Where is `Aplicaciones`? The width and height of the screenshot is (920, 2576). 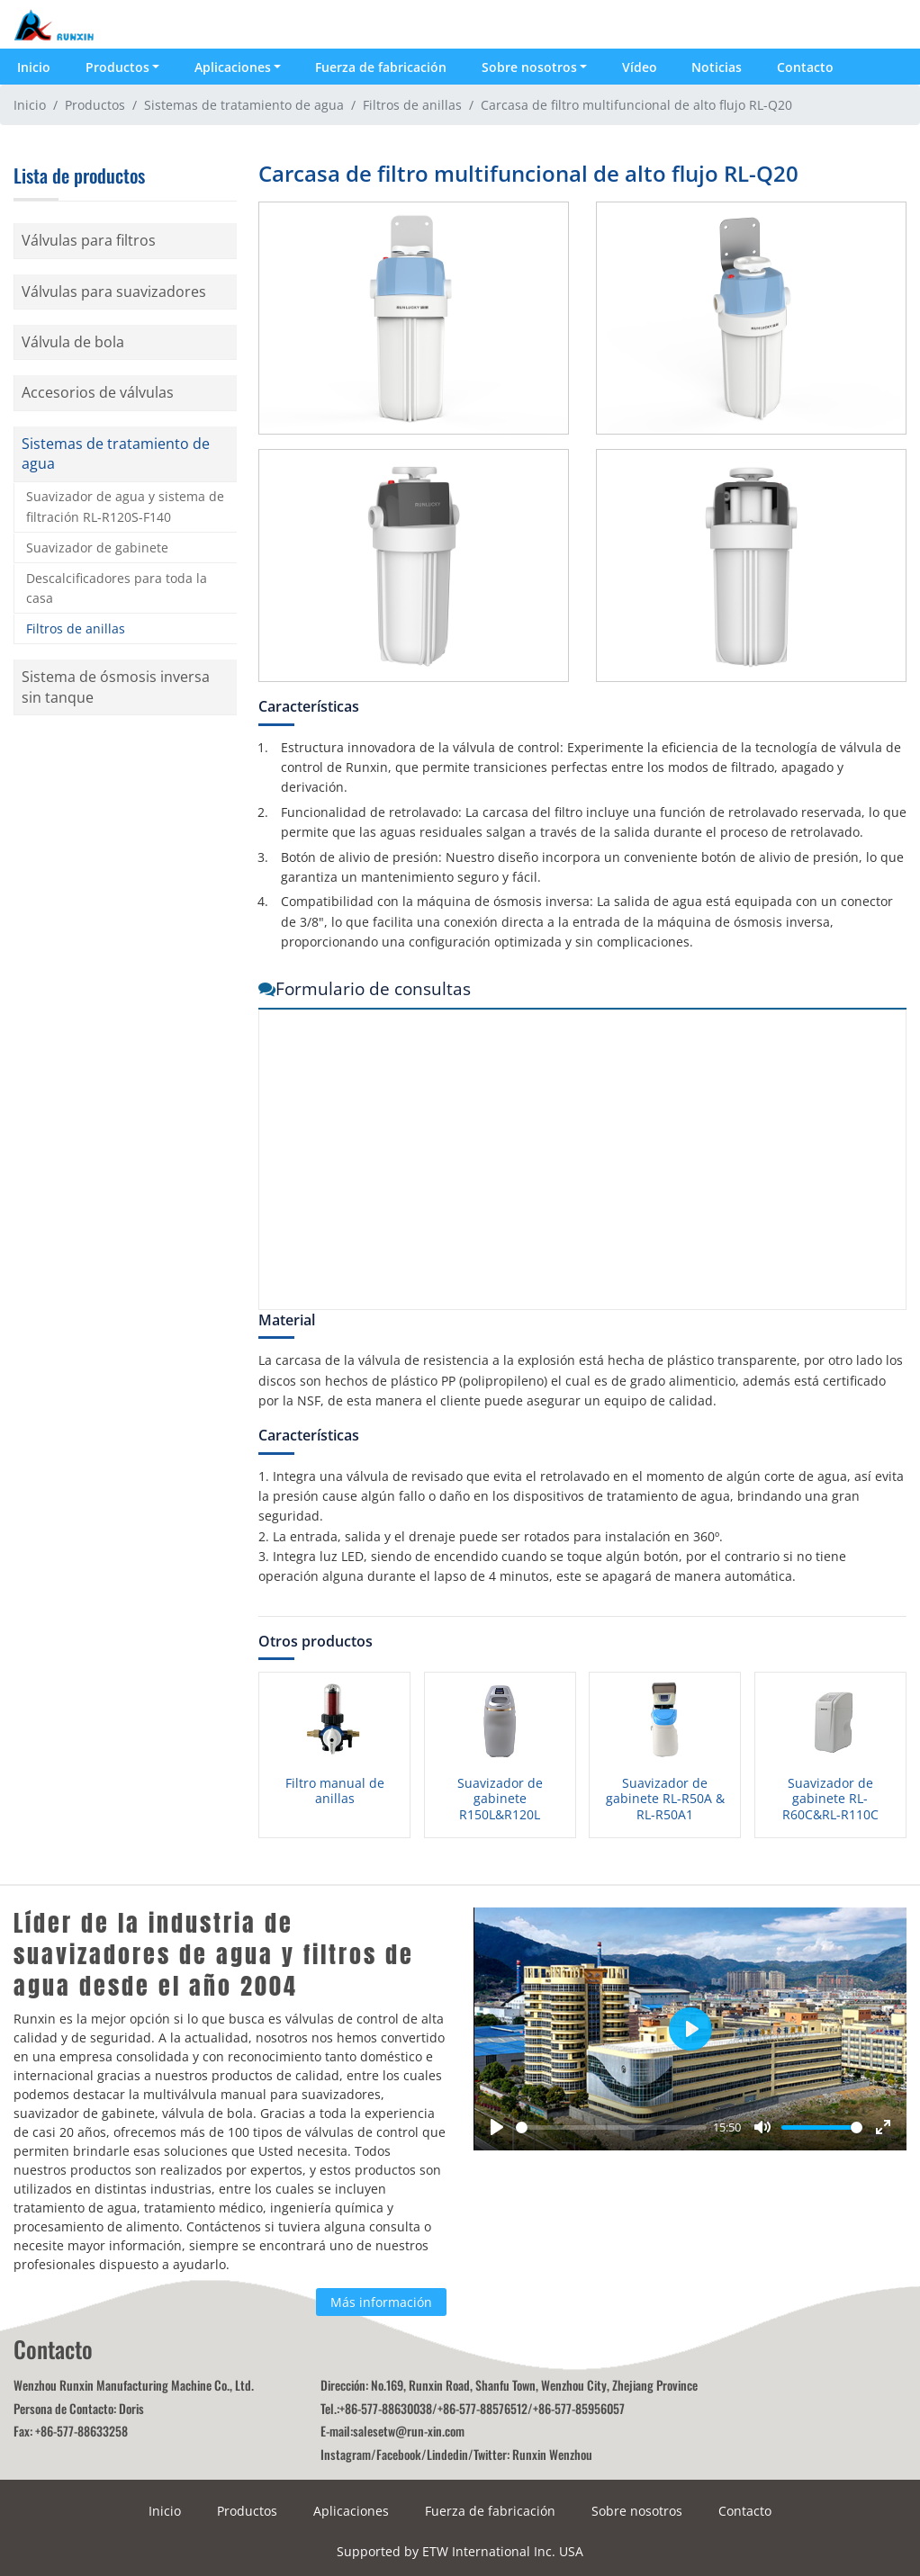
Aplicaciones is located at coordinates (351, 2510).